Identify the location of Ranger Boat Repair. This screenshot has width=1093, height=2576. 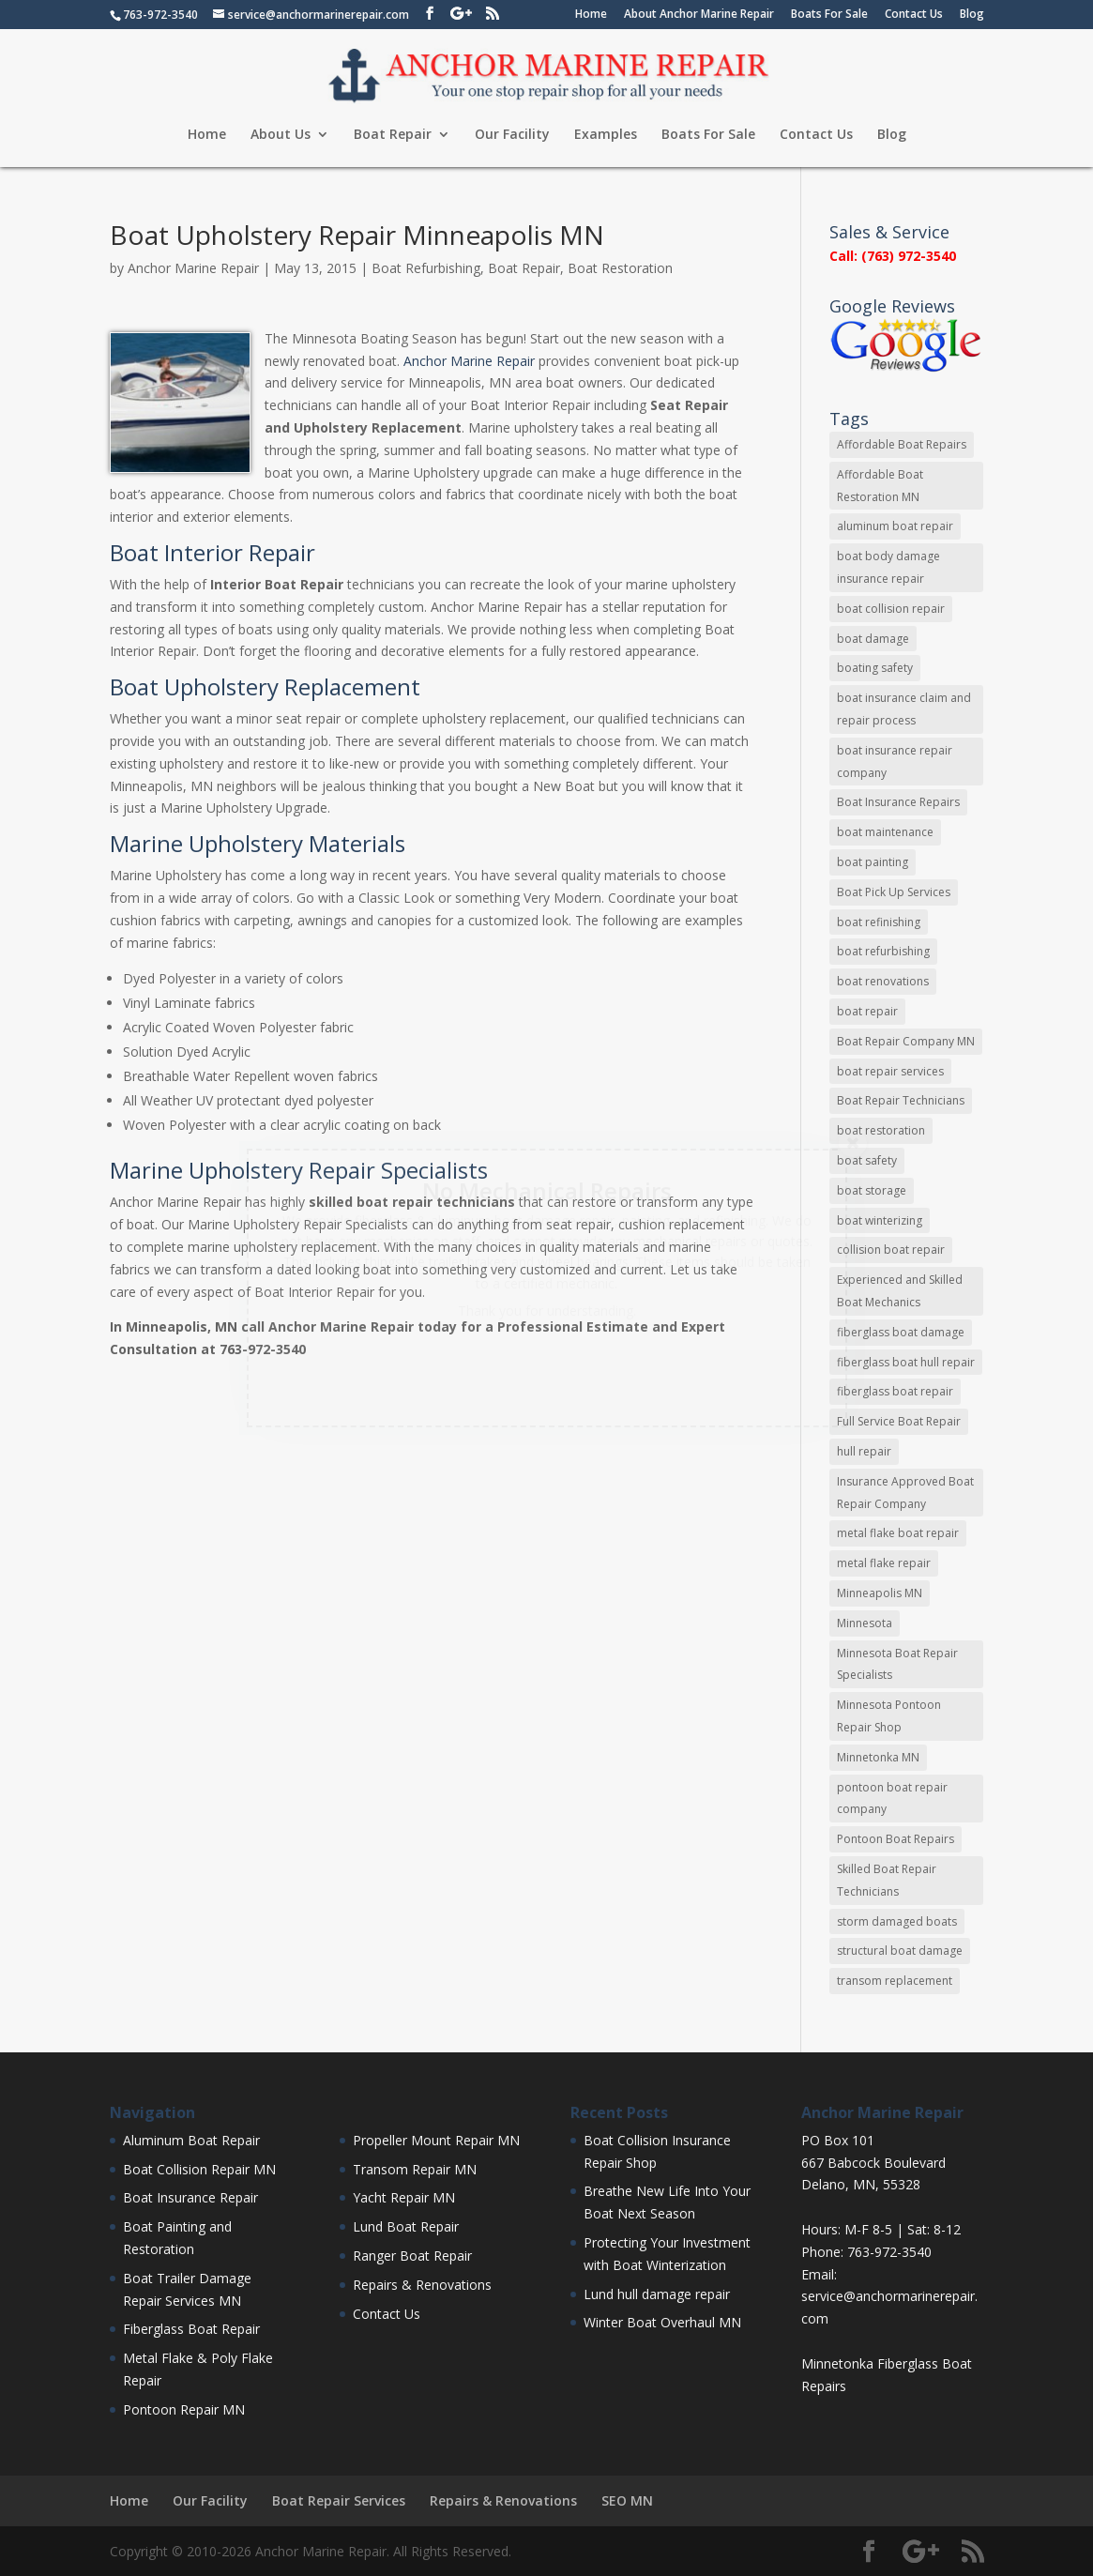
(412, 2255).